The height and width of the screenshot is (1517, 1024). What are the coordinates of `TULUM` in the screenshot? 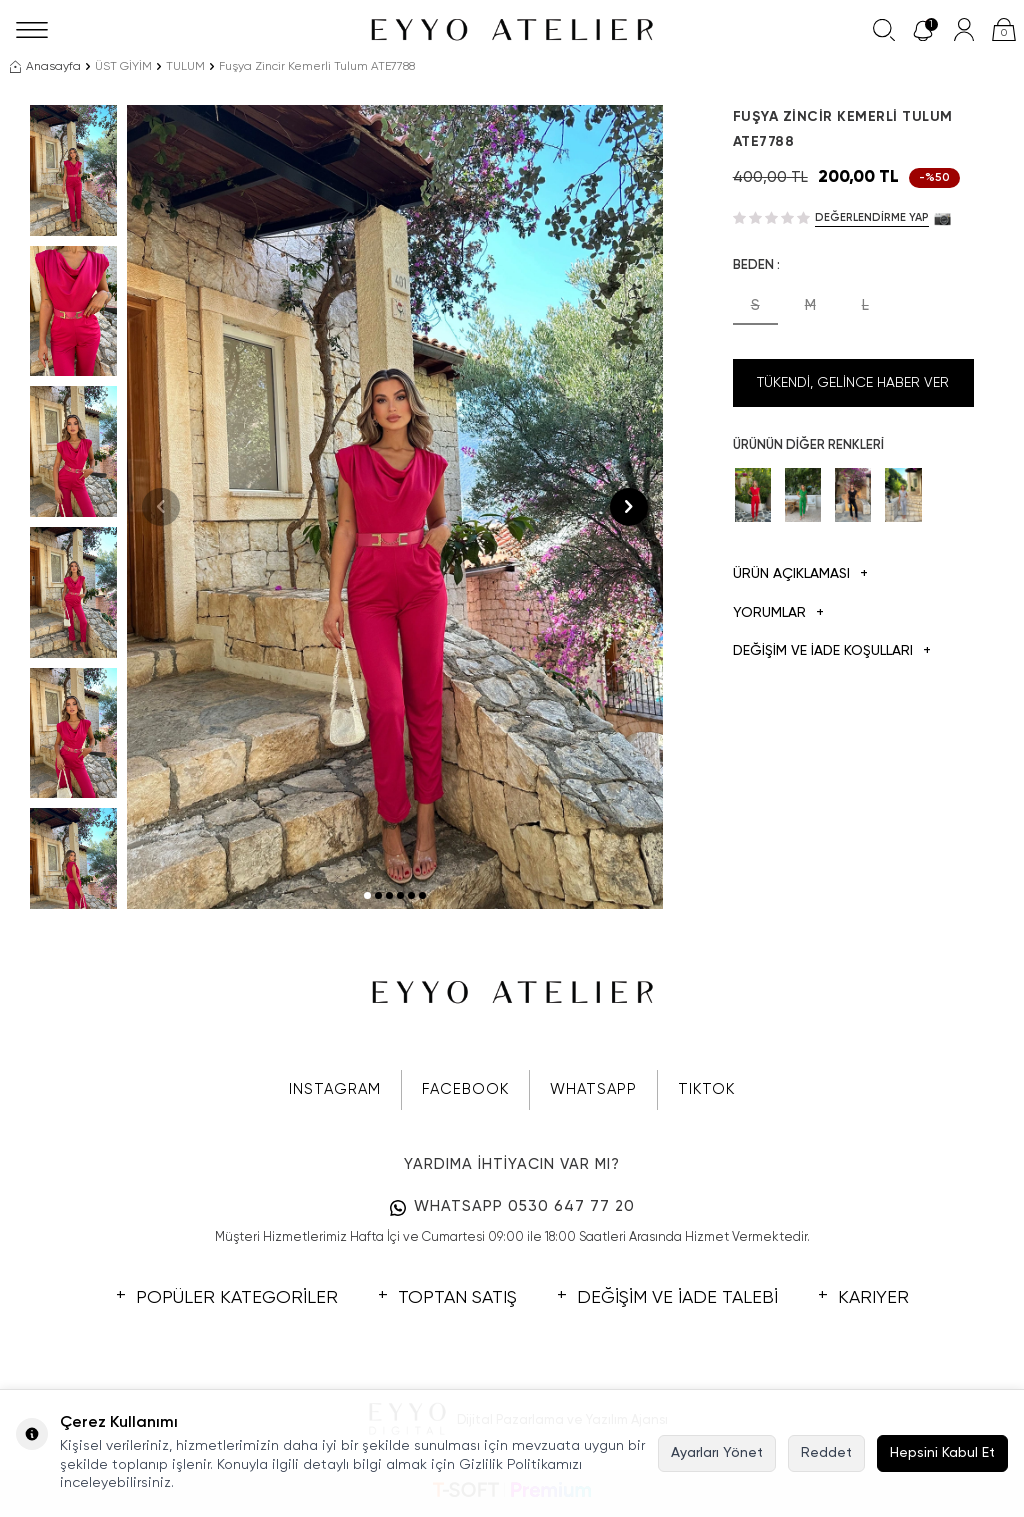 It's located at (185, 67).